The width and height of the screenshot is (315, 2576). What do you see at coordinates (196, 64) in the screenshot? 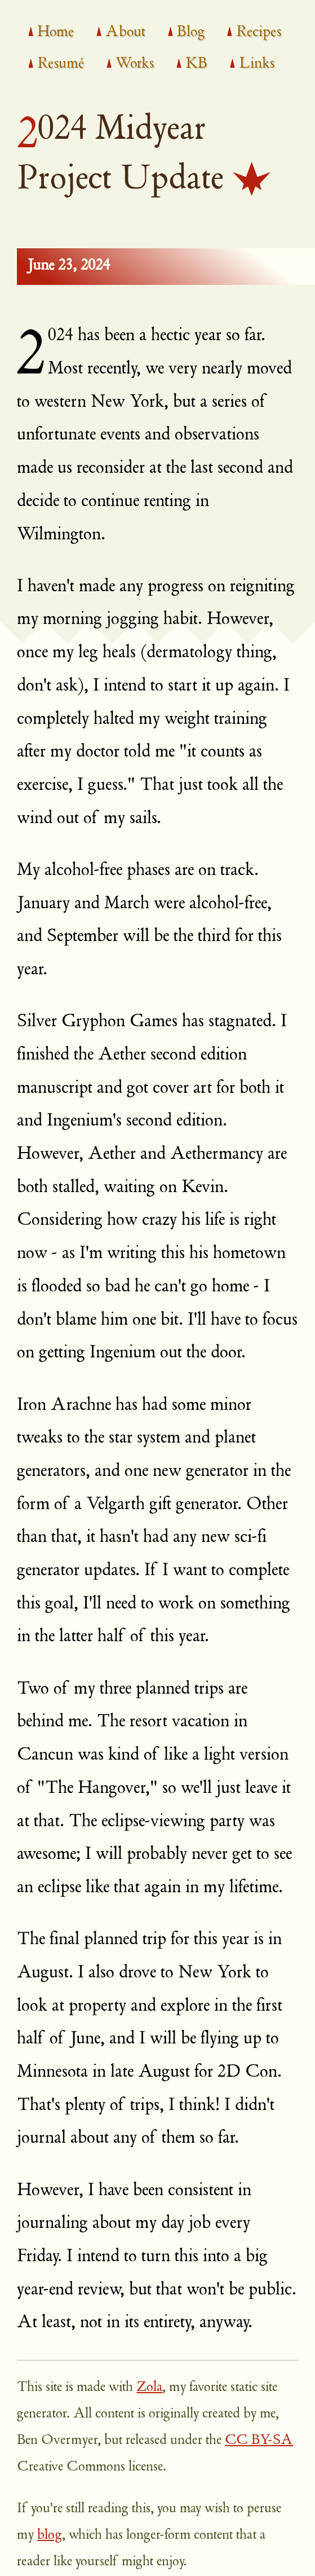
I see `KB` at bounding box center [196, 64].